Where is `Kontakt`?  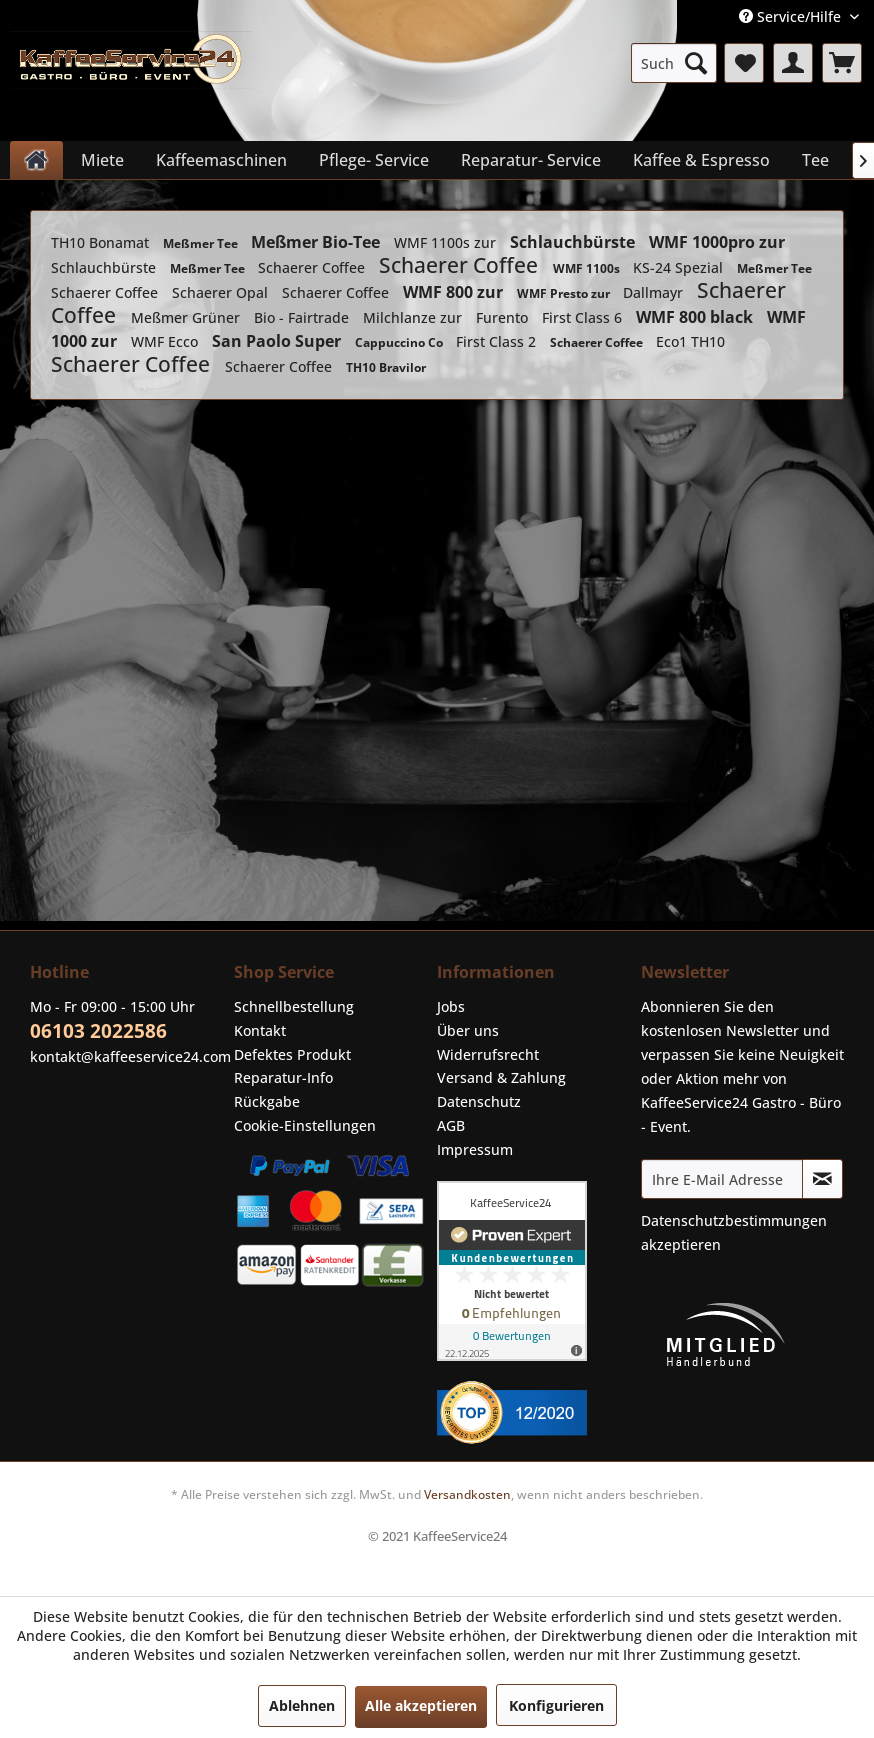
Kontakt is located at coordinates (260, 1030).